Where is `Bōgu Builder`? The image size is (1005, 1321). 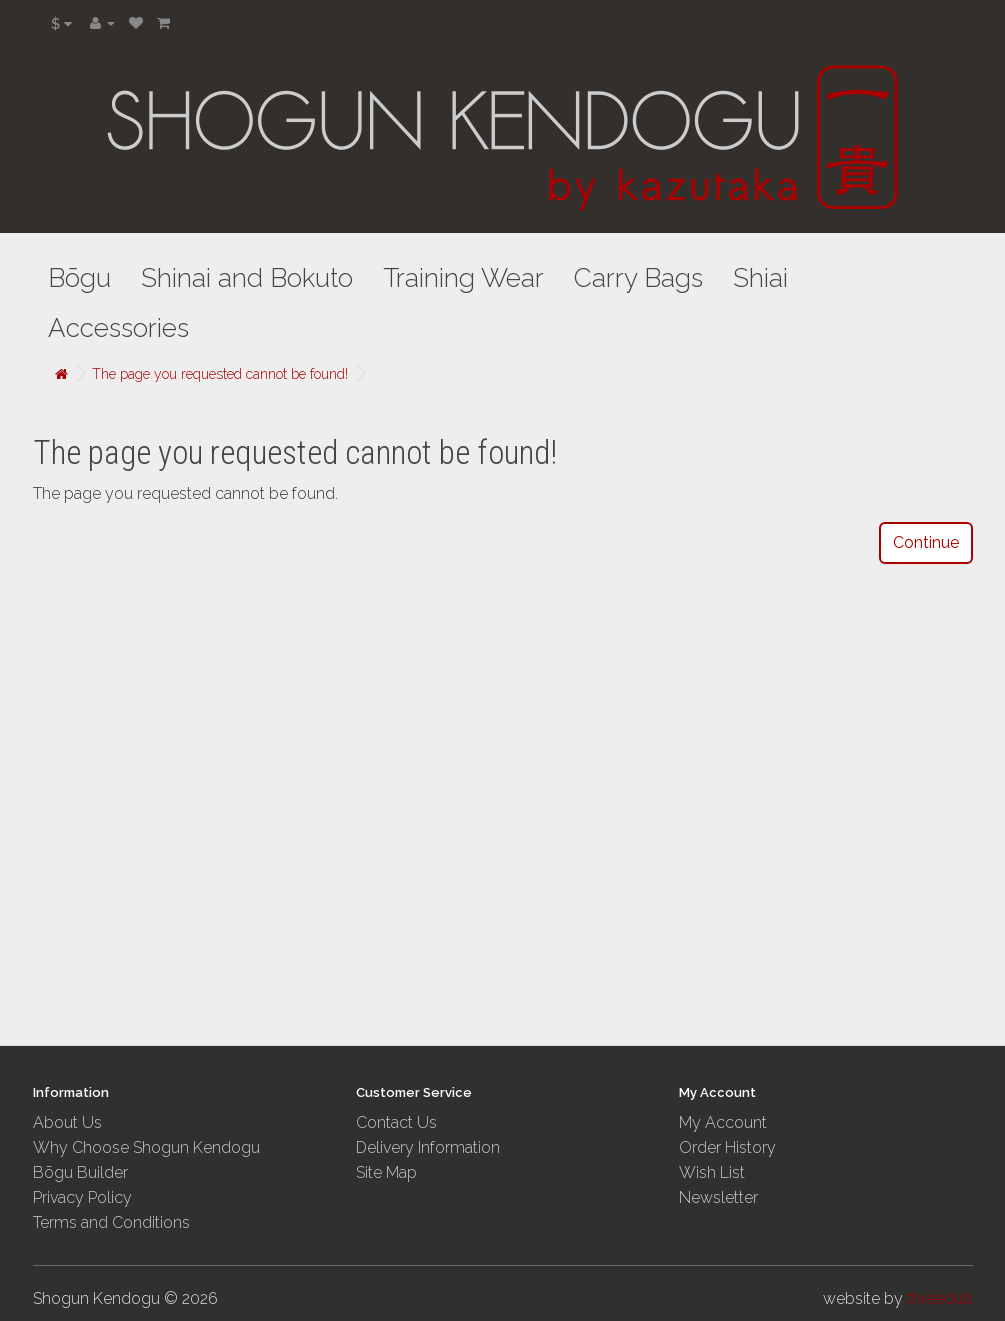 Bōgu Builder is located at coordinates (80, 1172).